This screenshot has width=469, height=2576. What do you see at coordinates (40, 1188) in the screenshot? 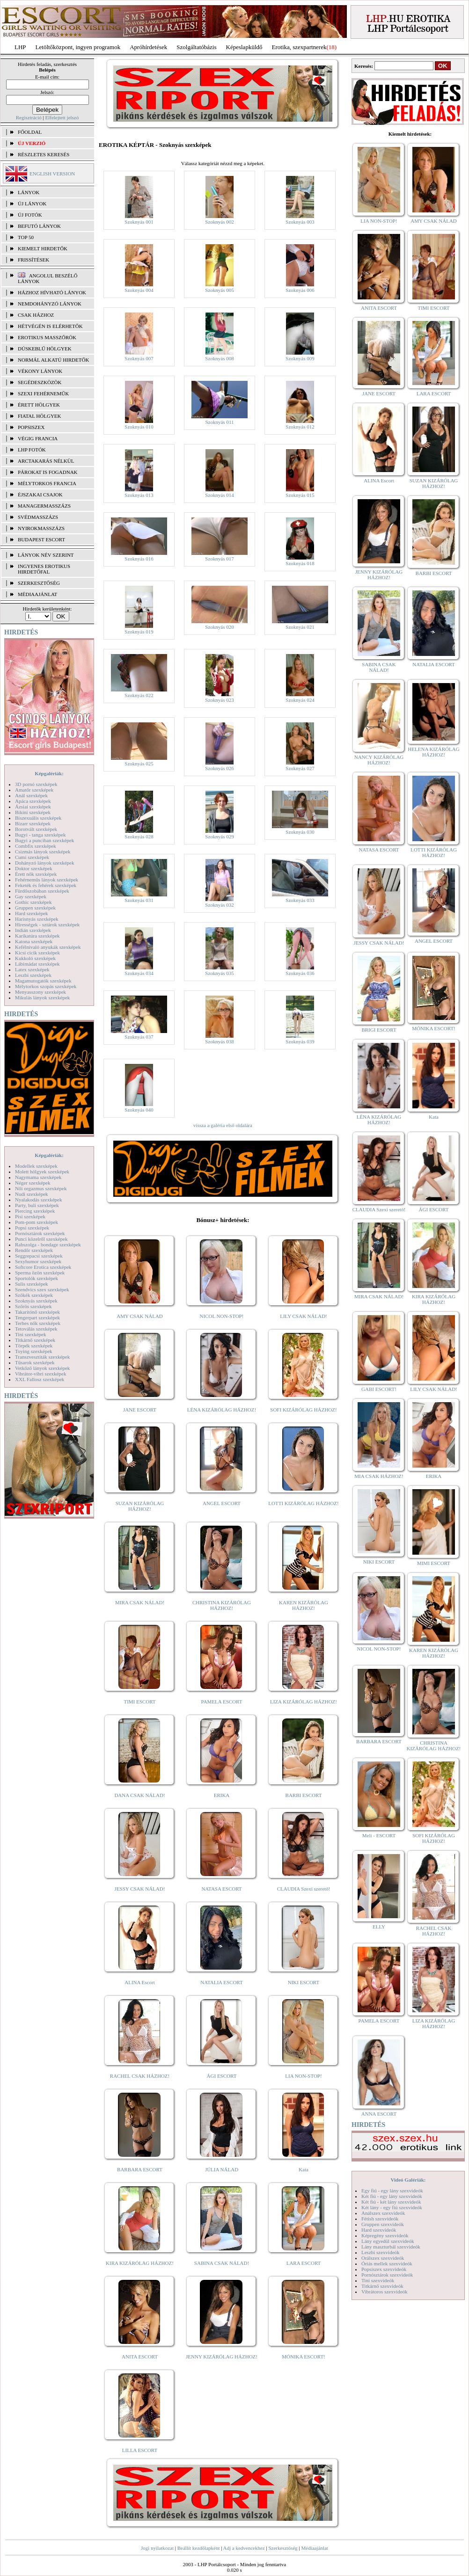
I see `Női orgazmus szexképek` at bounding box center [40, 1188].